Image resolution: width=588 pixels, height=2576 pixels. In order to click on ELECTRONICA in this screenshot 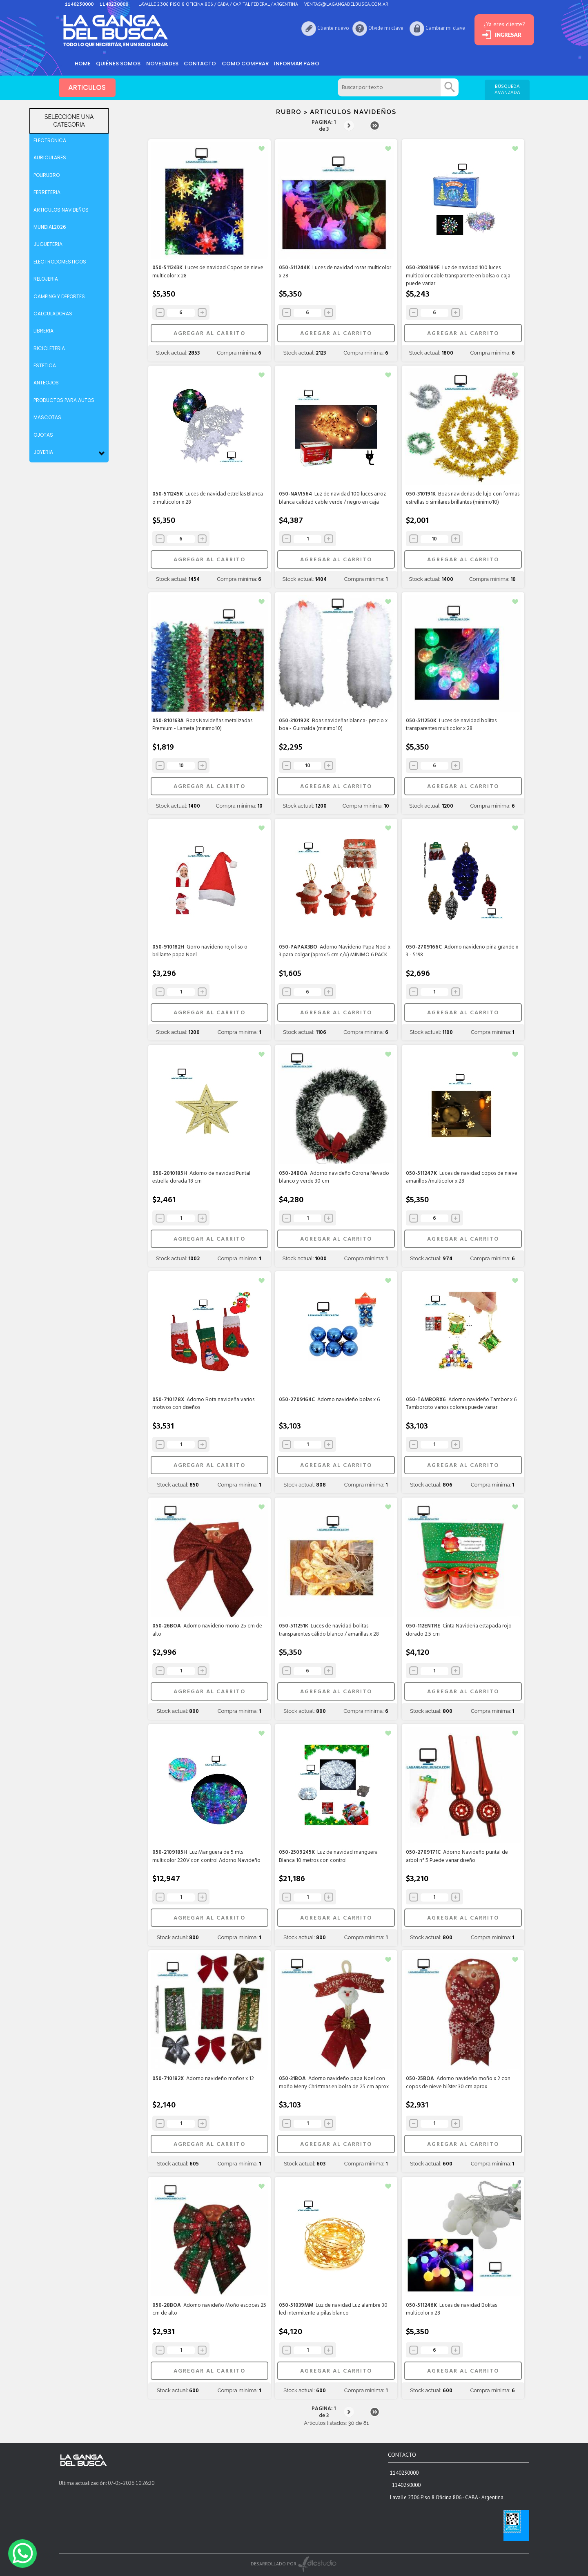, I will do `click(49, 140)`.